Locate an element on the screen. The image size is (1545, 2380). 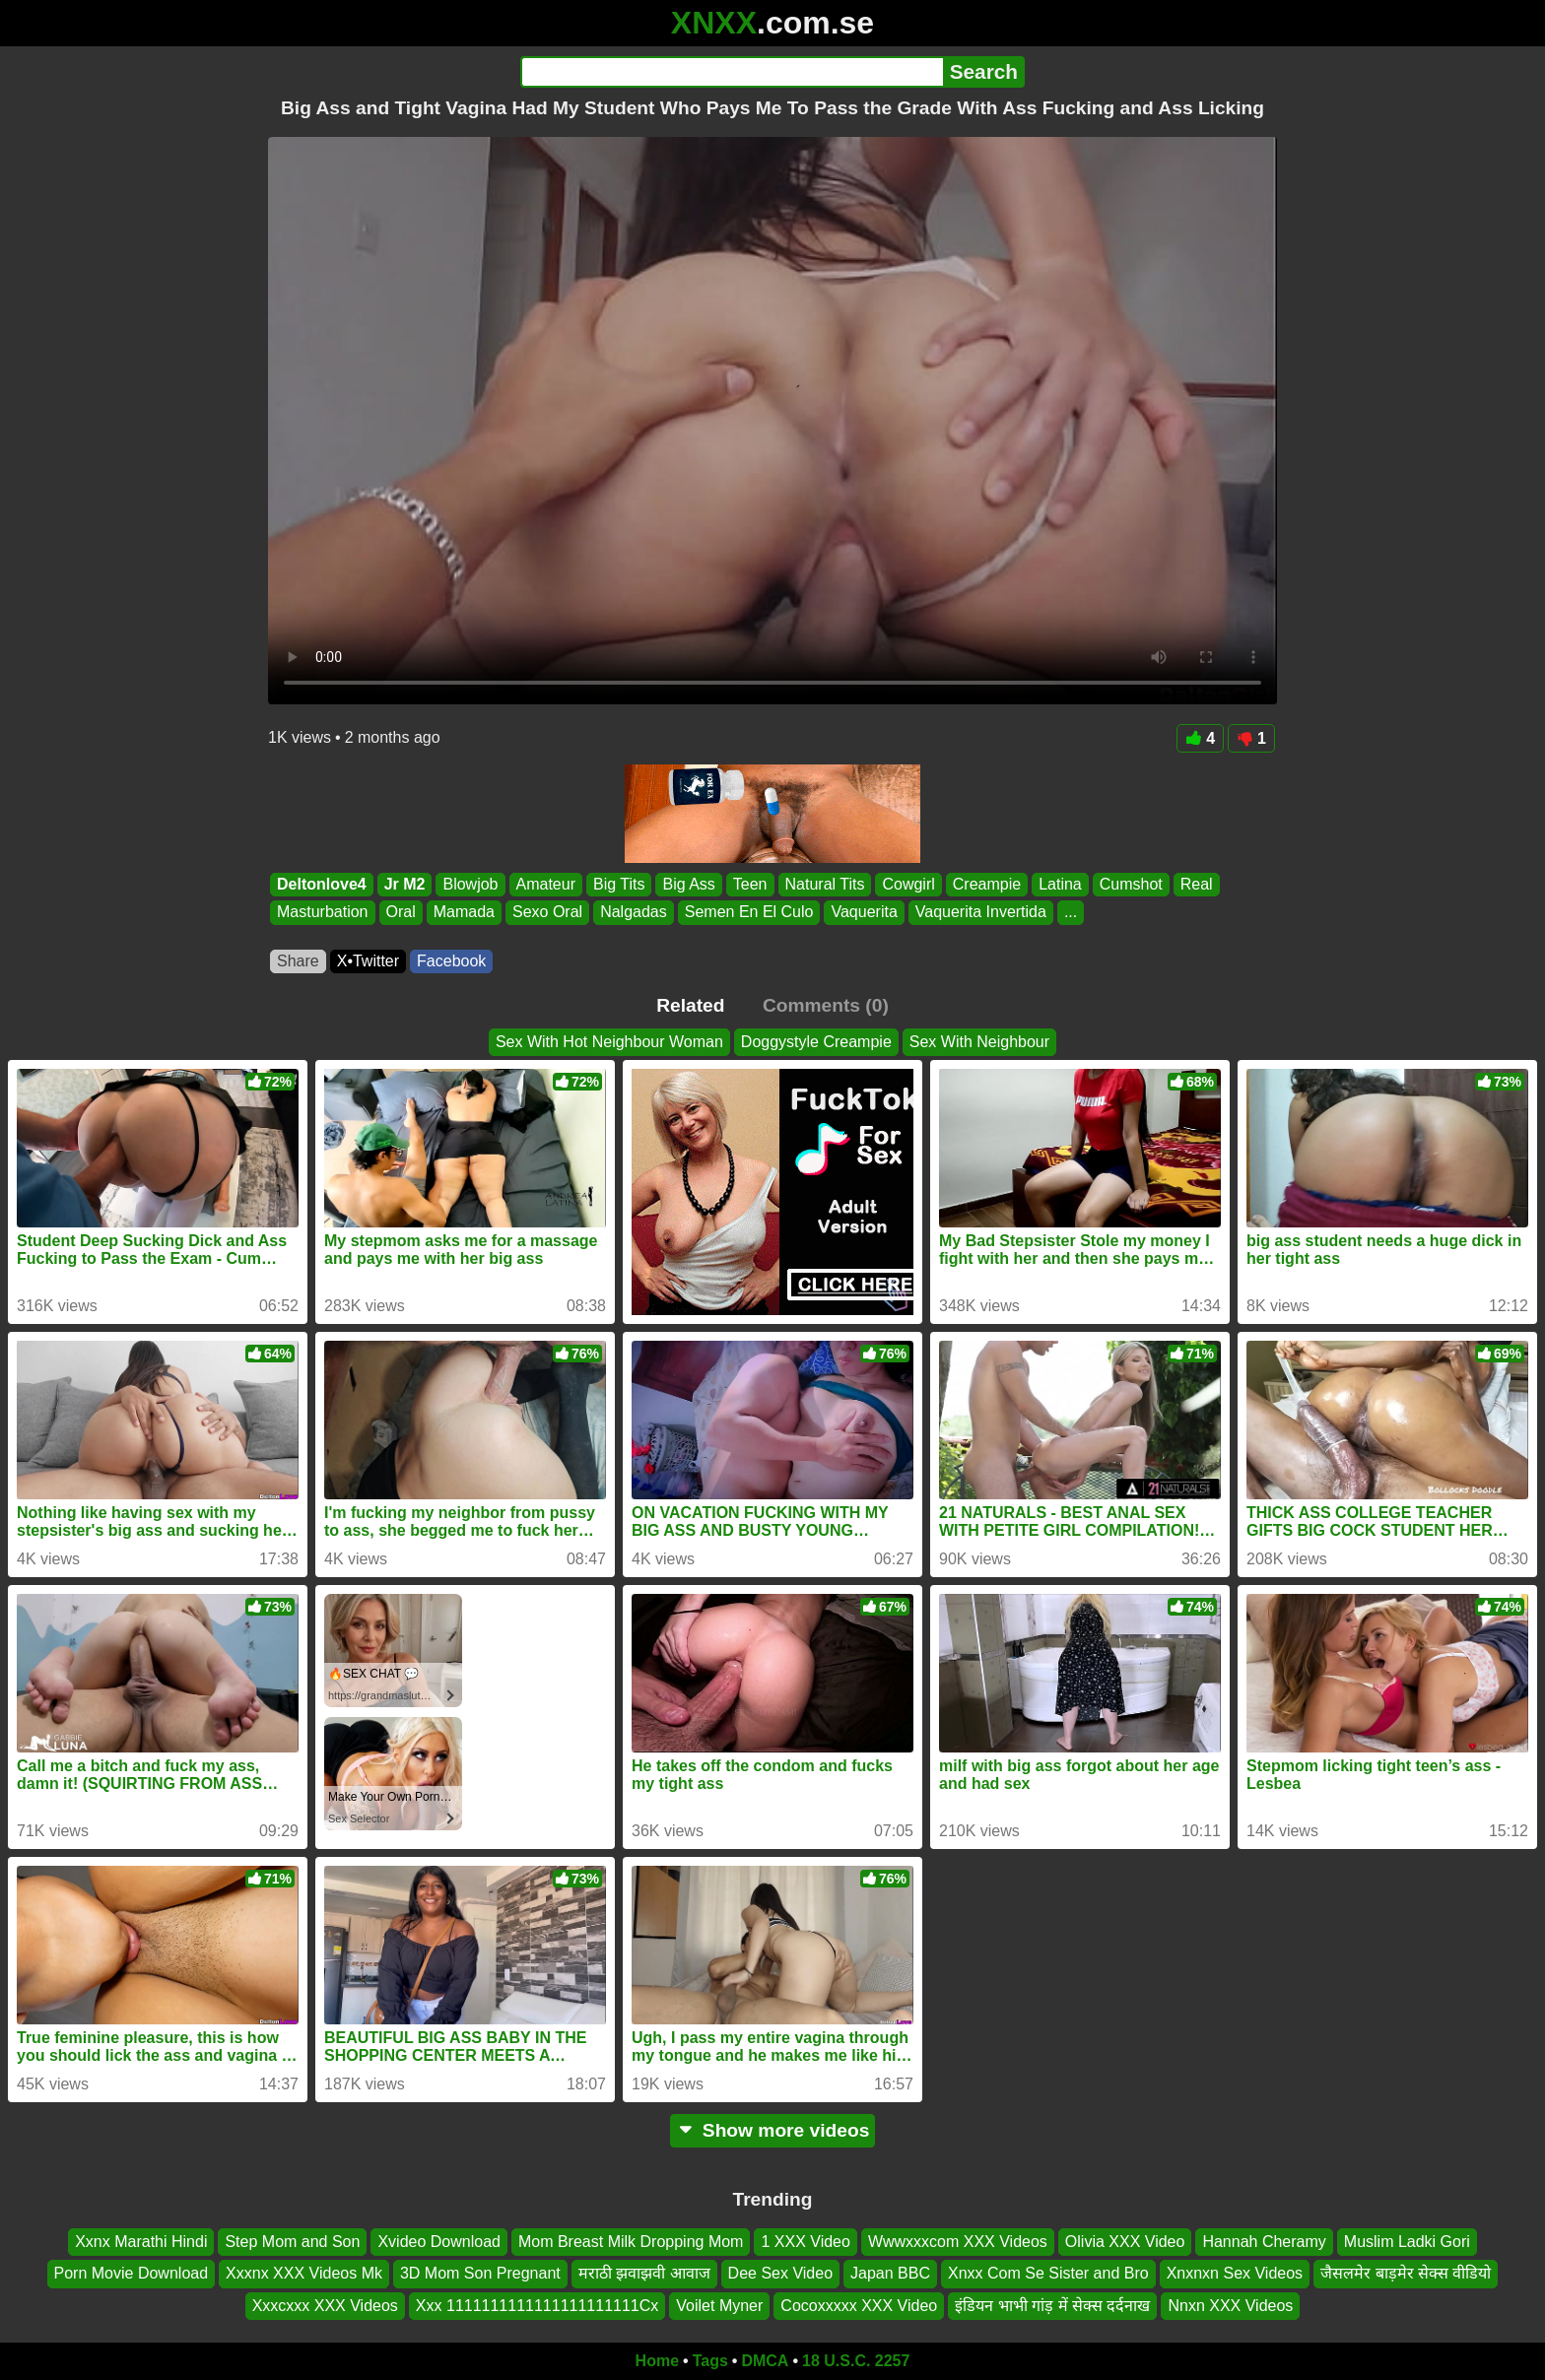
Latina is located at coordinates (1060, 884).